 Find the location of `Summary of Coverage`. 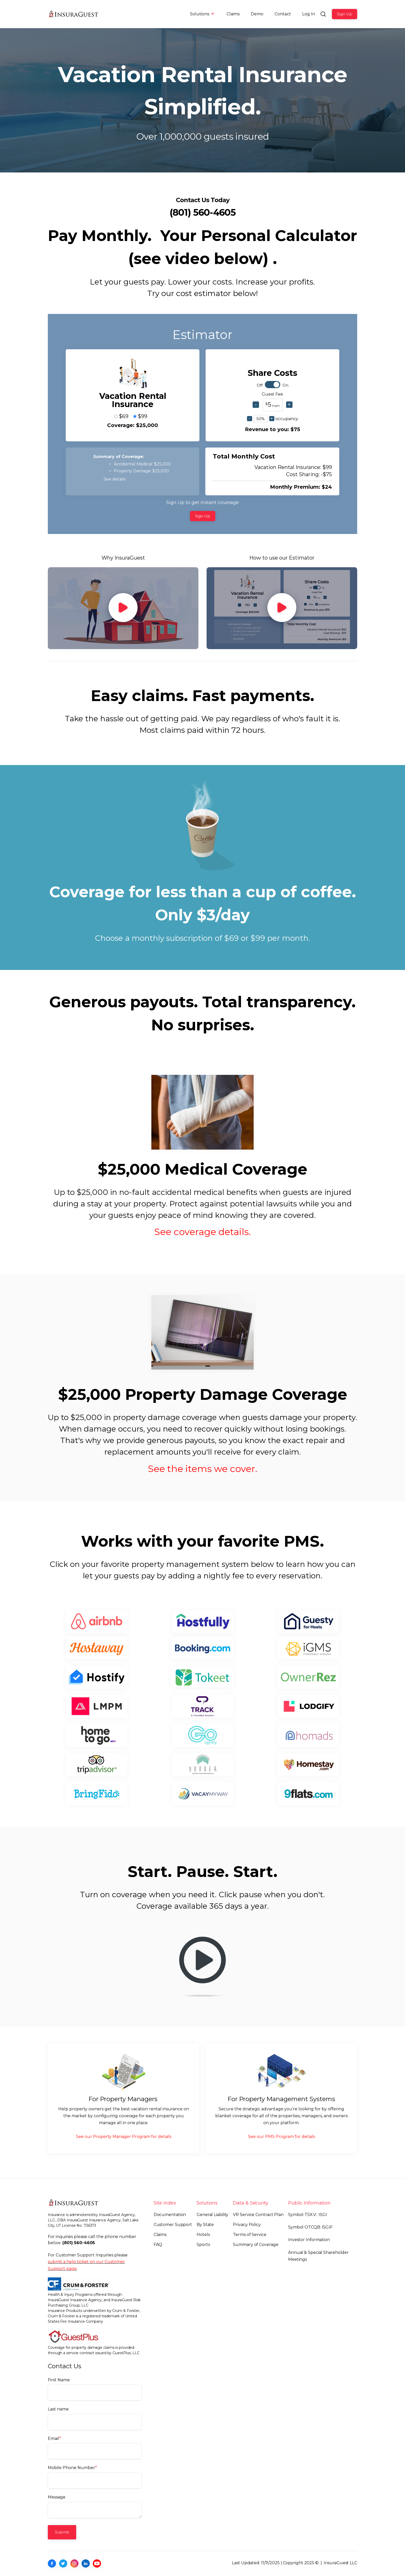

Summary of Coverage is located at coordinates (255, 2244).